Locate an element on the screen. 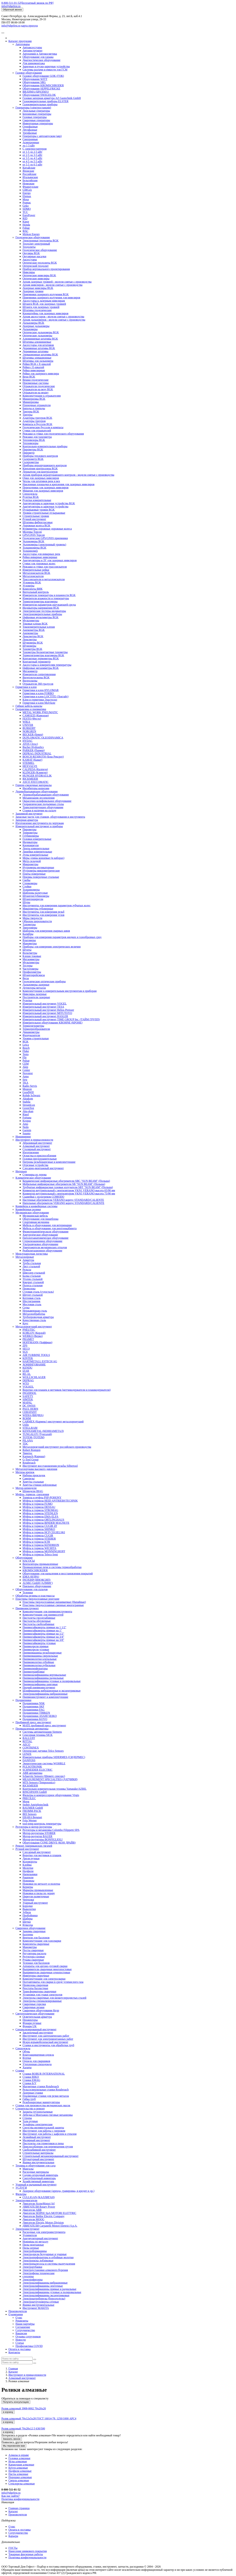 This screenshot has width=236, height=2576. Лезвийный инструмент is located at coordinates (37, 2137).